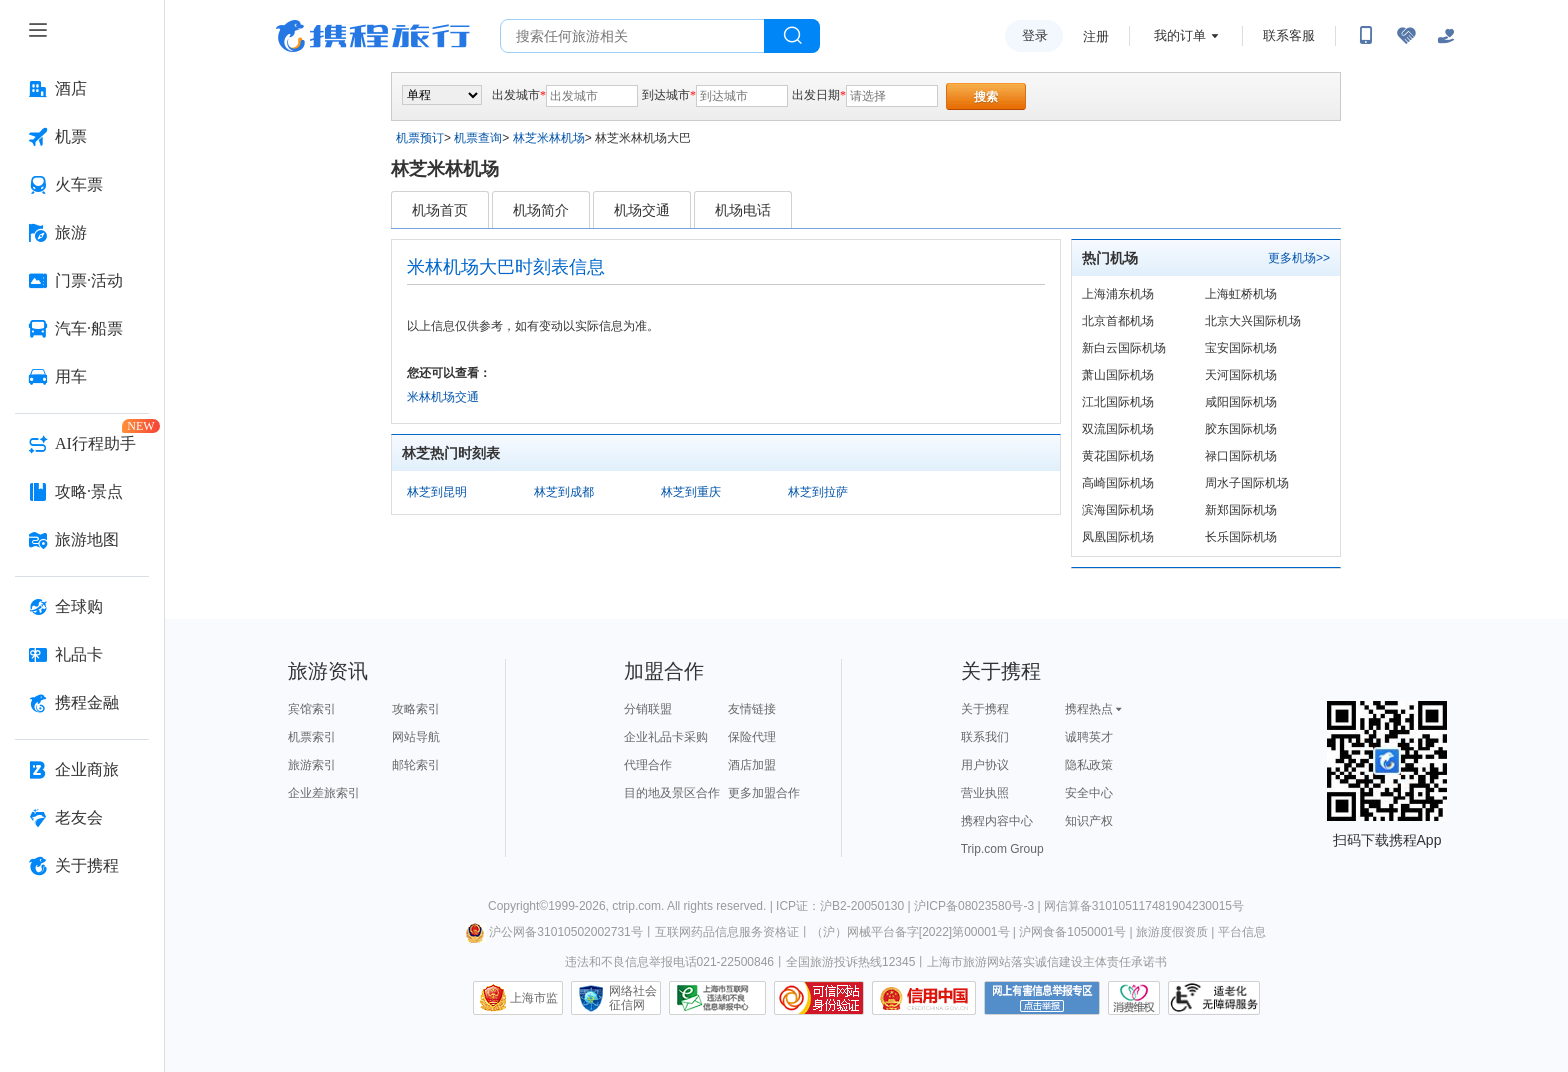 The image size is (1568, 1072). What do you see at coordinates (666, 737) in the screenshot?
I see `企业礼品卡采购` at bounding box center [666, 737].